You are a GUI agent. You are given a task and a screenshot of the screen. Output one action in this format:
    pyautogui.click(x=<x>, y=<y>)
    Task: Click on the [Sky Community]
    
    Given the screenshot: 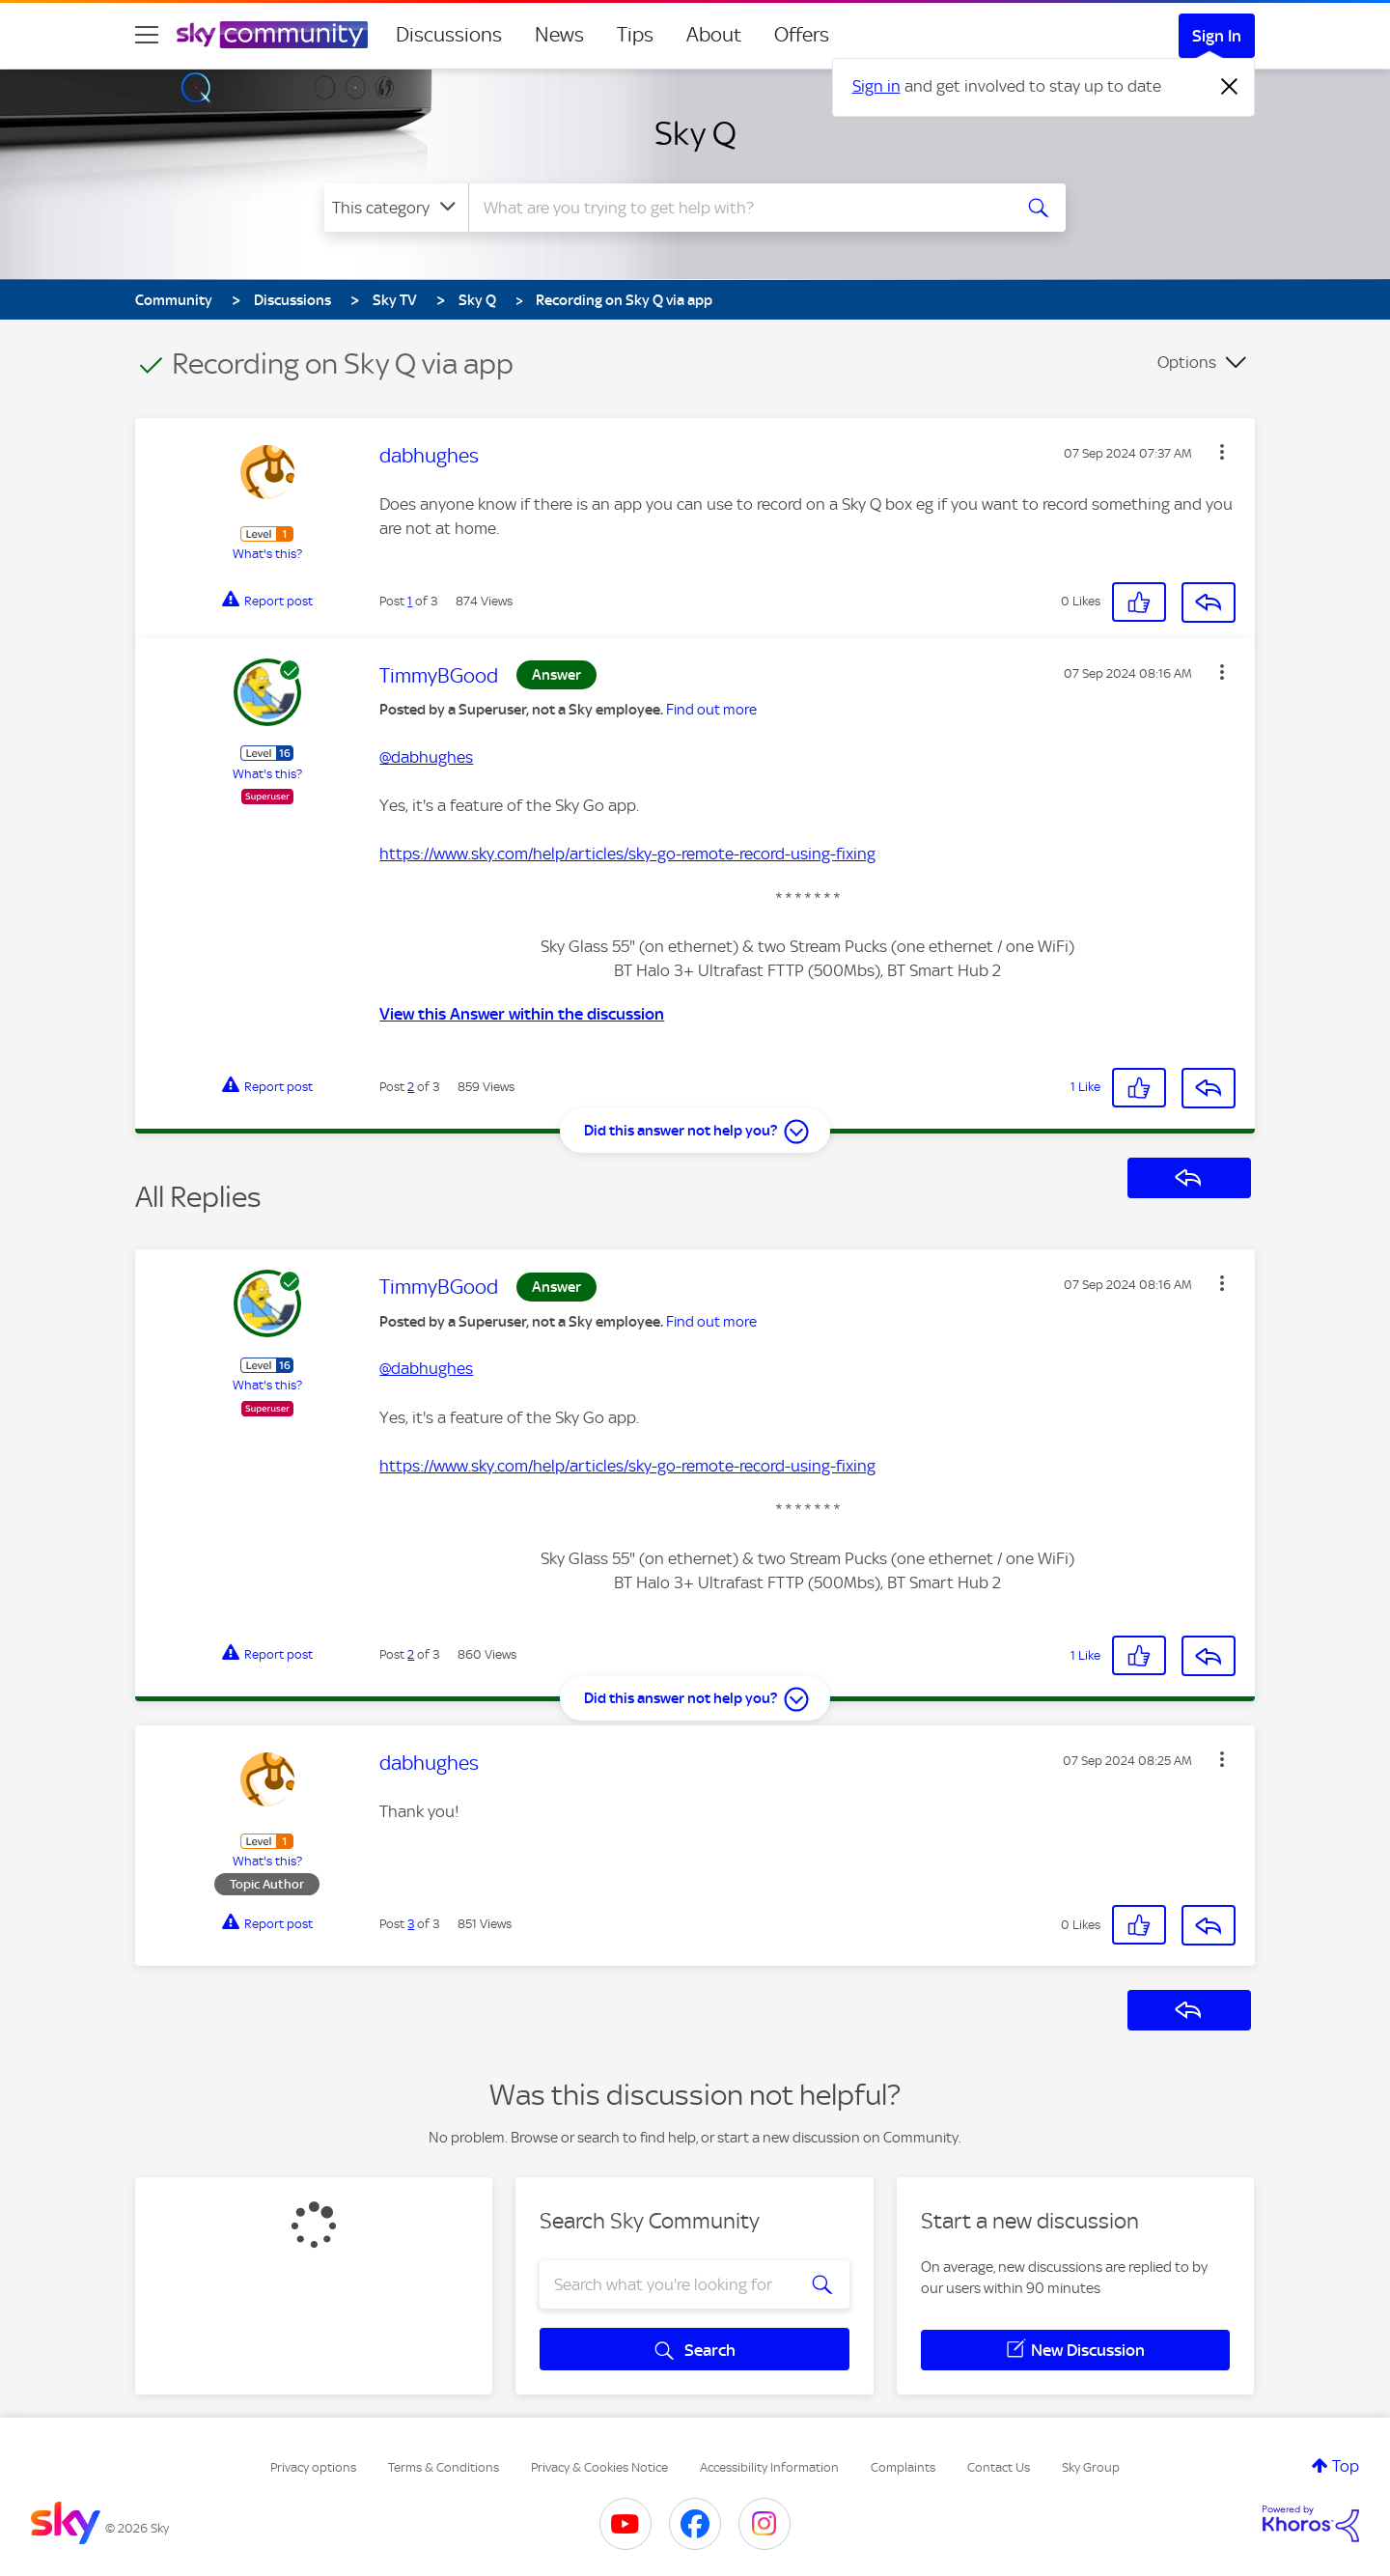 What is the action you would take?
    pyautogui.click(x=272, y=34)
    